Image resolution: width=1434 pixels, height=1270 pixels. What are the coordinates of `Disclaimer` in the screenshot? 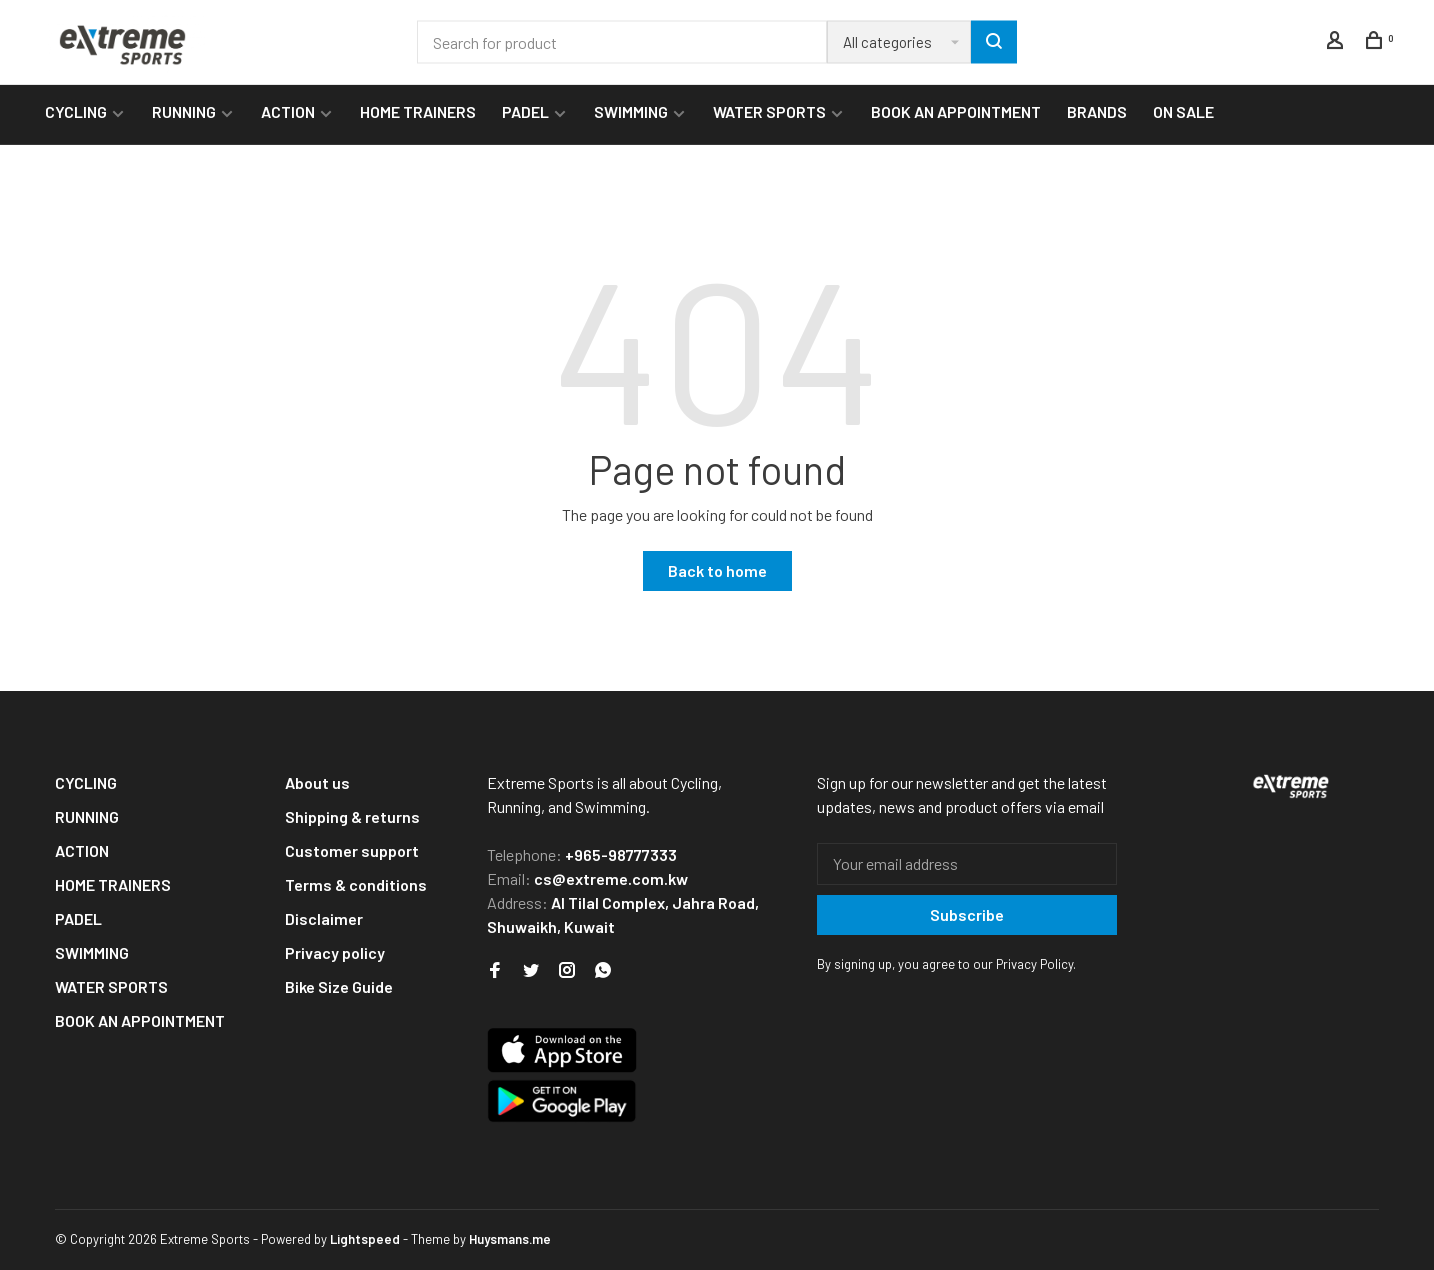 It's located at (324, 918).